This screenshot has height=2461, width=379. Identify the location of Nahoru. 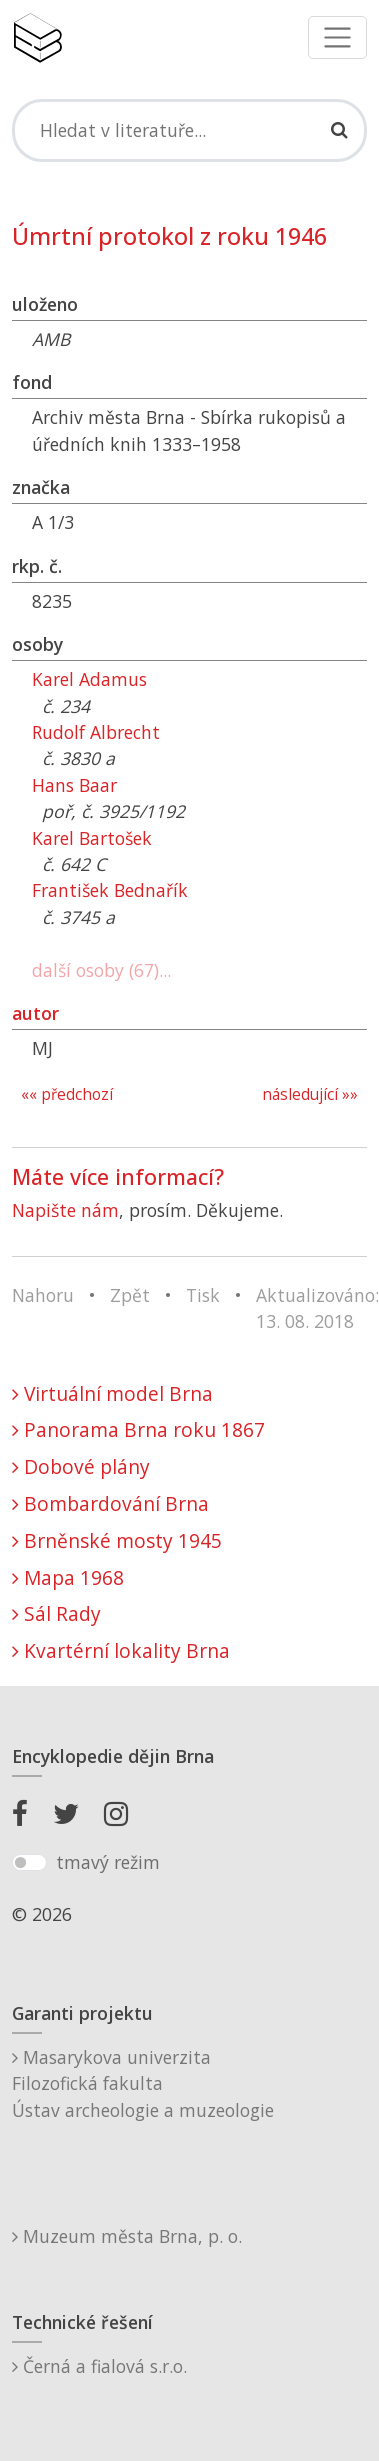
(43, 1295).